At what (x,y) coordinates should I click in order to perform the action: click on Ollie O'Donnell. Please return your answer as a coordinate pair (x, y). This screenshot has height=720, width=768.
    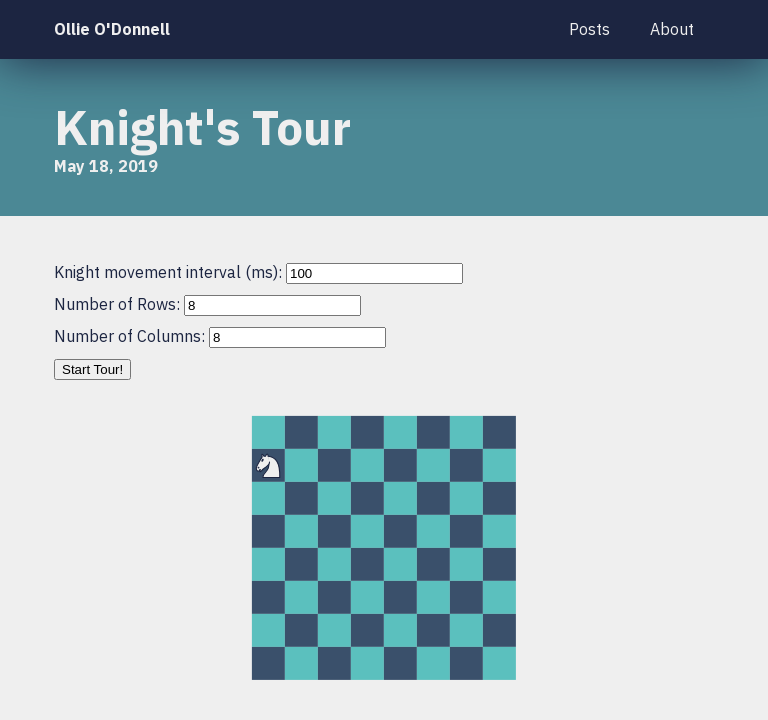
    Looking at the image, I should click on (112, 29).